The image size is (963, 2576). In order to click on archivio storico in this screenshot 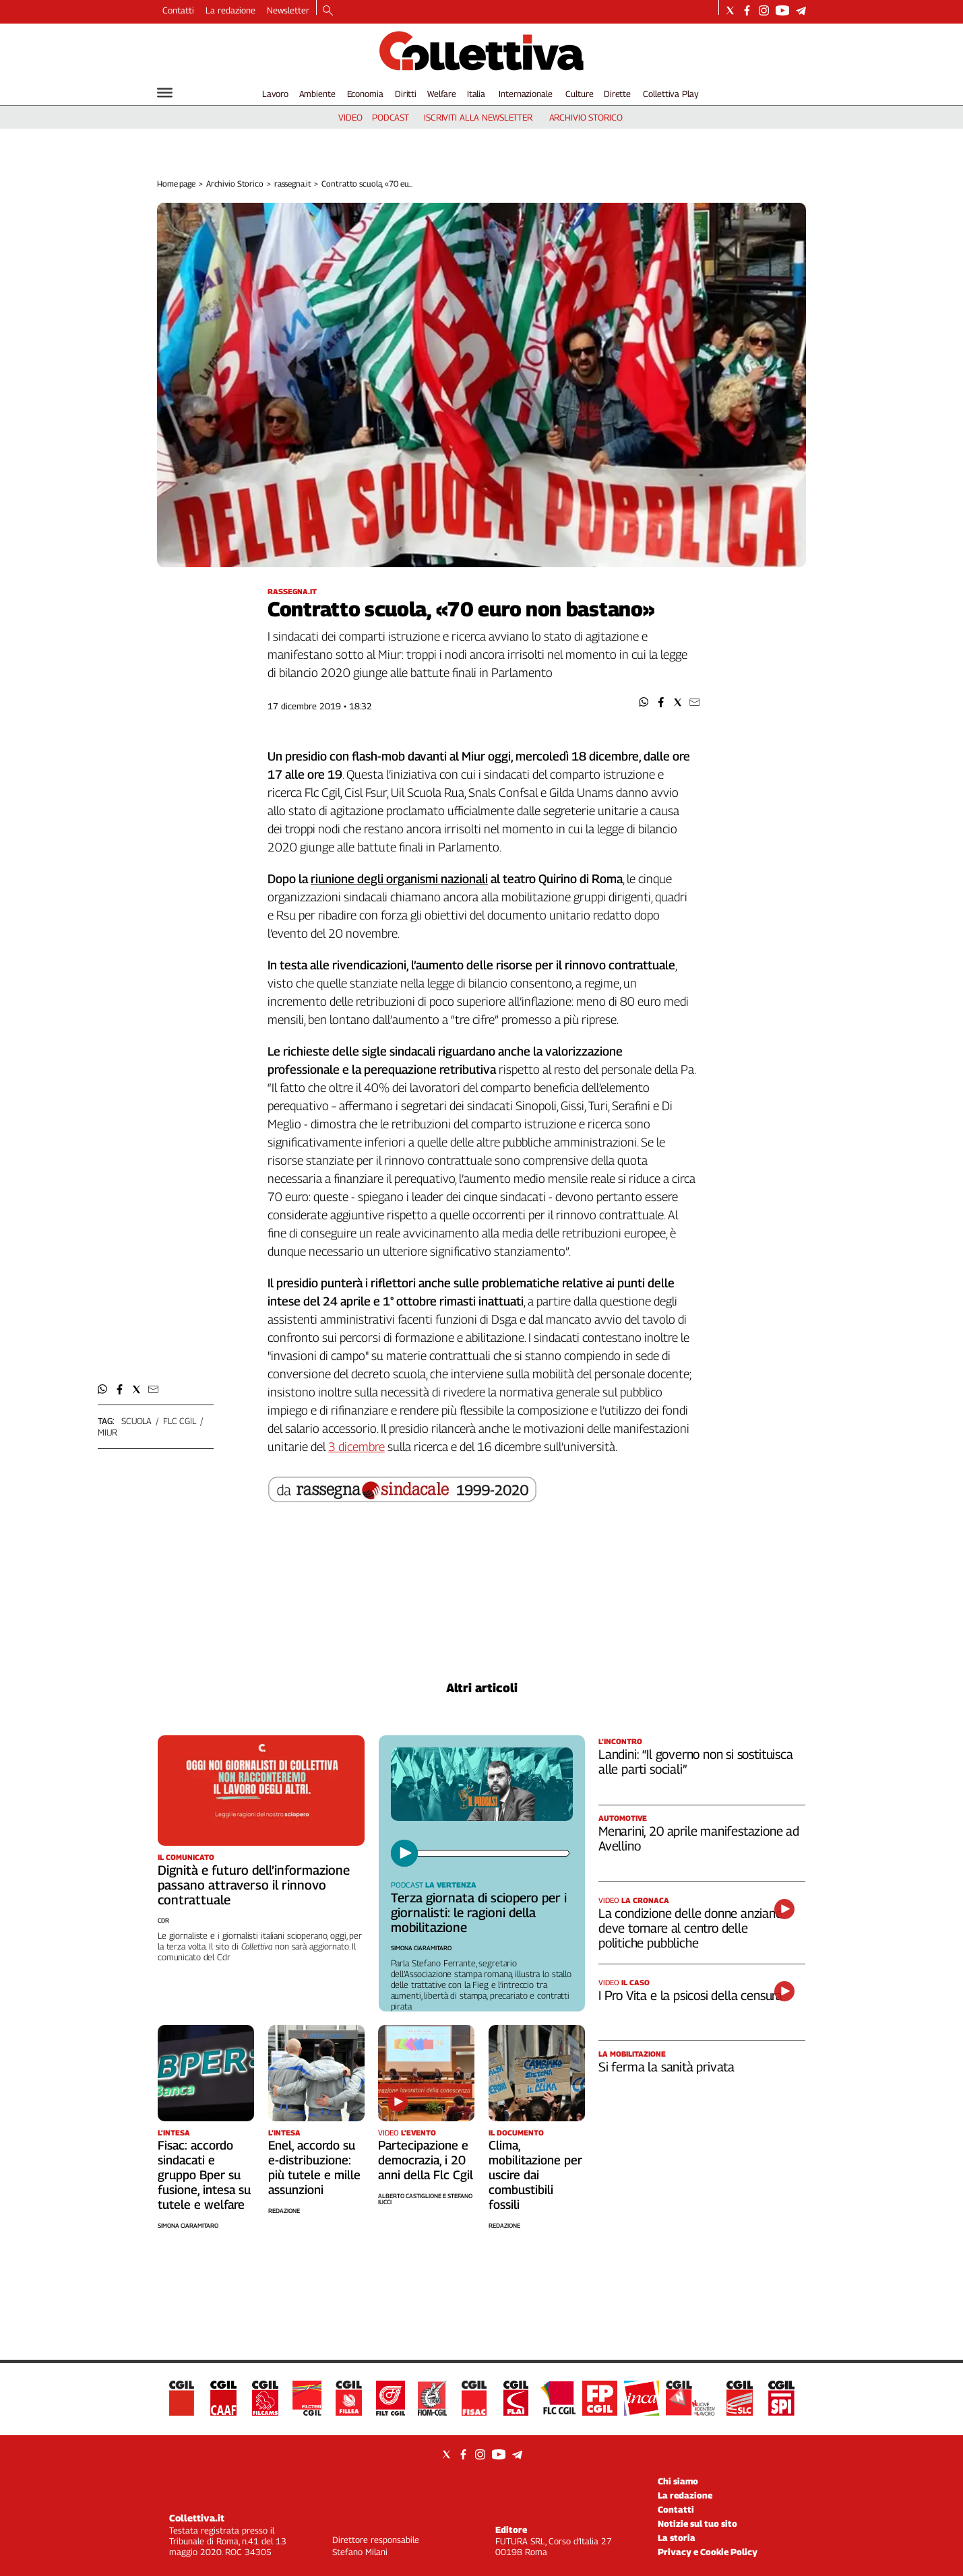, I will do `click(586, 117)`.